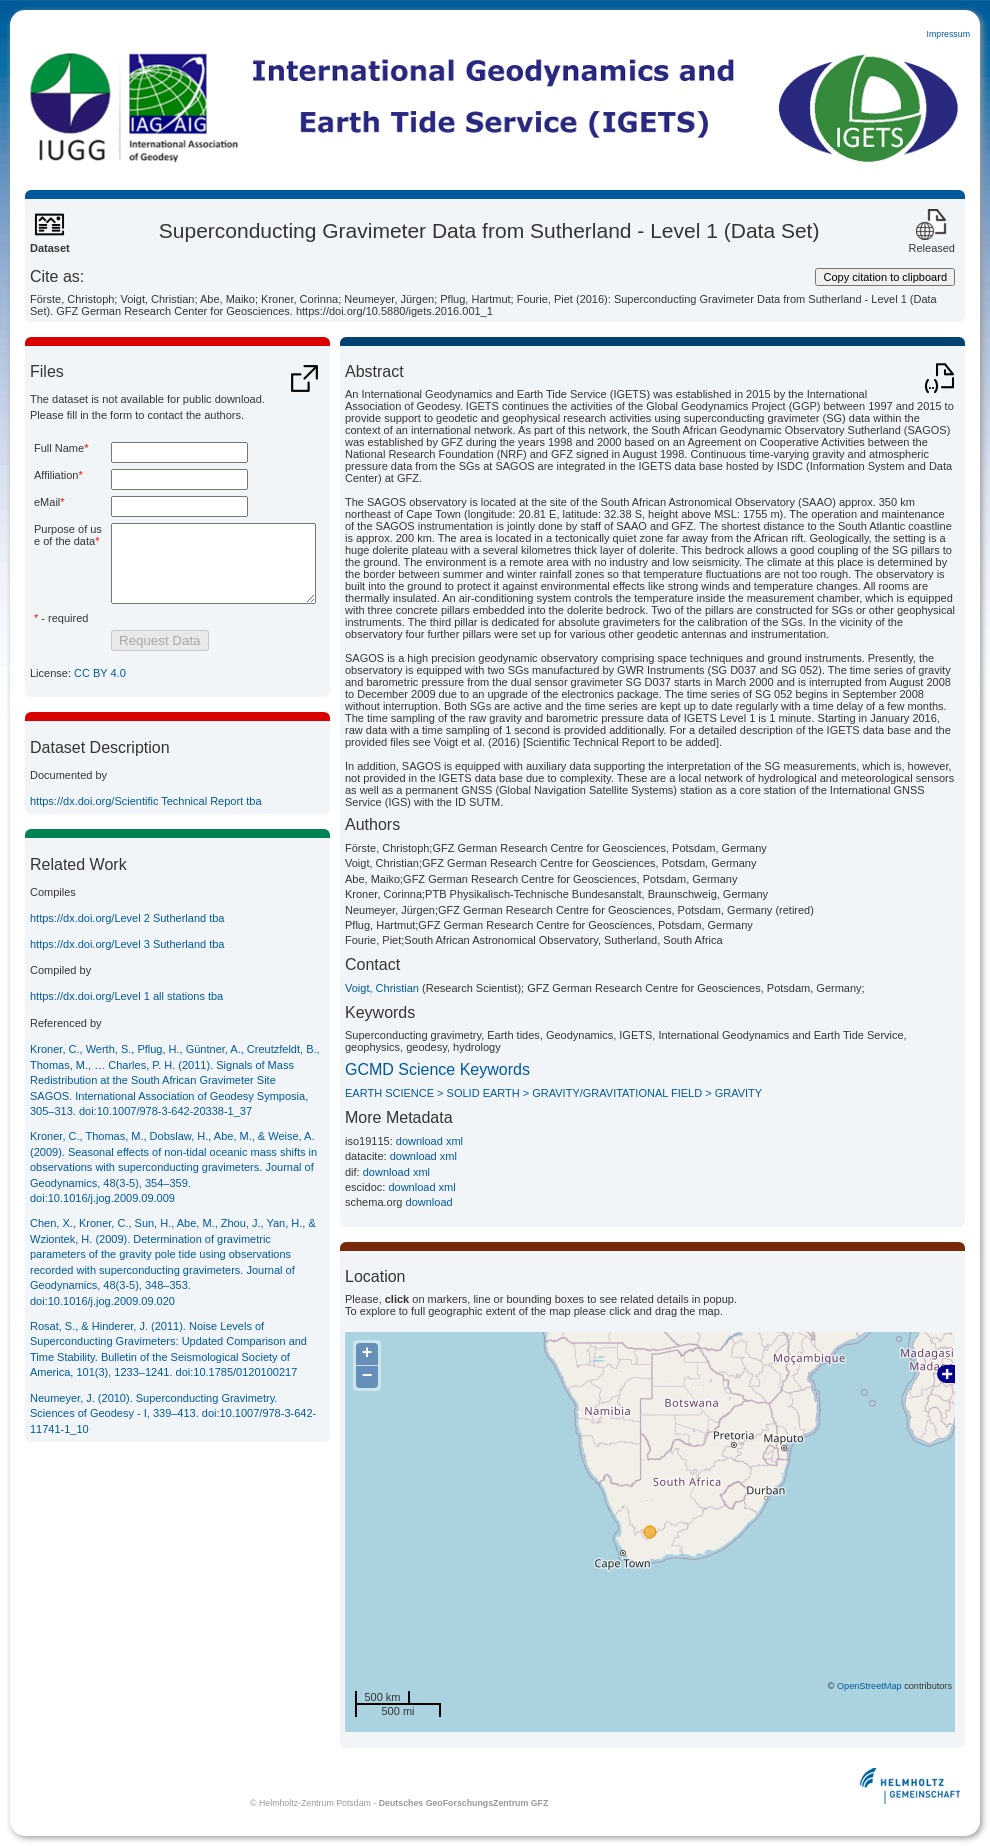  Describe the element at coordinates (382, 988) in the screenshot. I see `Voigt, Christian` at that location.